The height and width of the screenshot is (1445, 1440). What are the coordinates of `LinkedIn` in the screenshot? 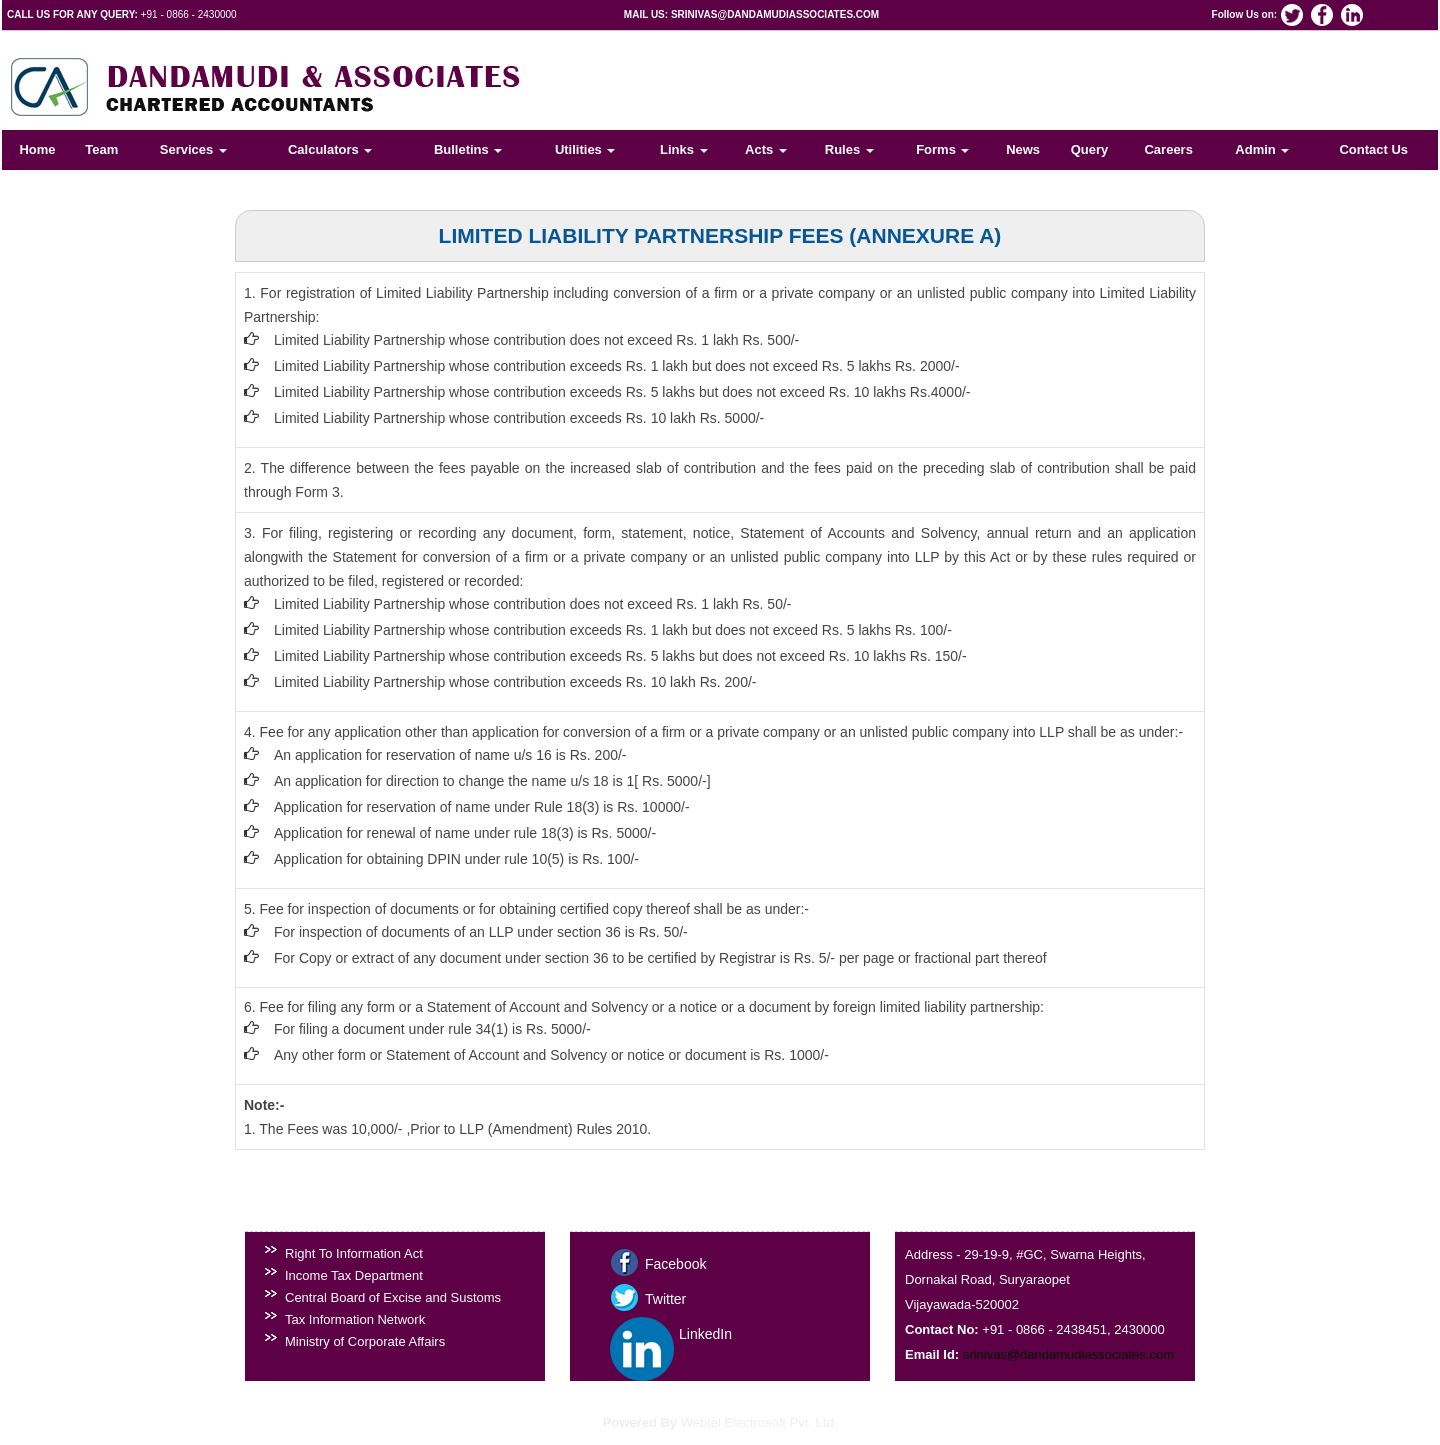 It's located at (705, 1334).